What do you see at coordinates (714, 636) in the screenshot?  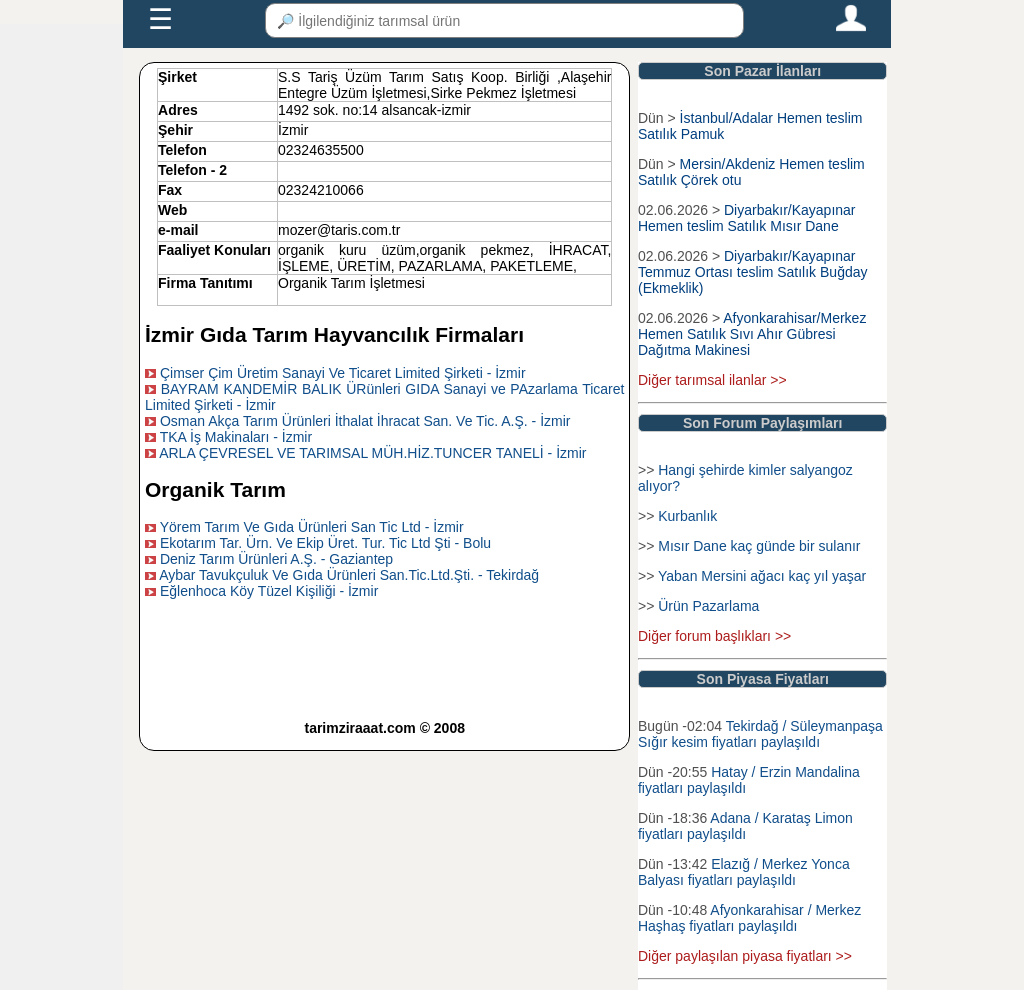 I see `Diğer forum başlıkları >>` at bounding box center [714, 636].